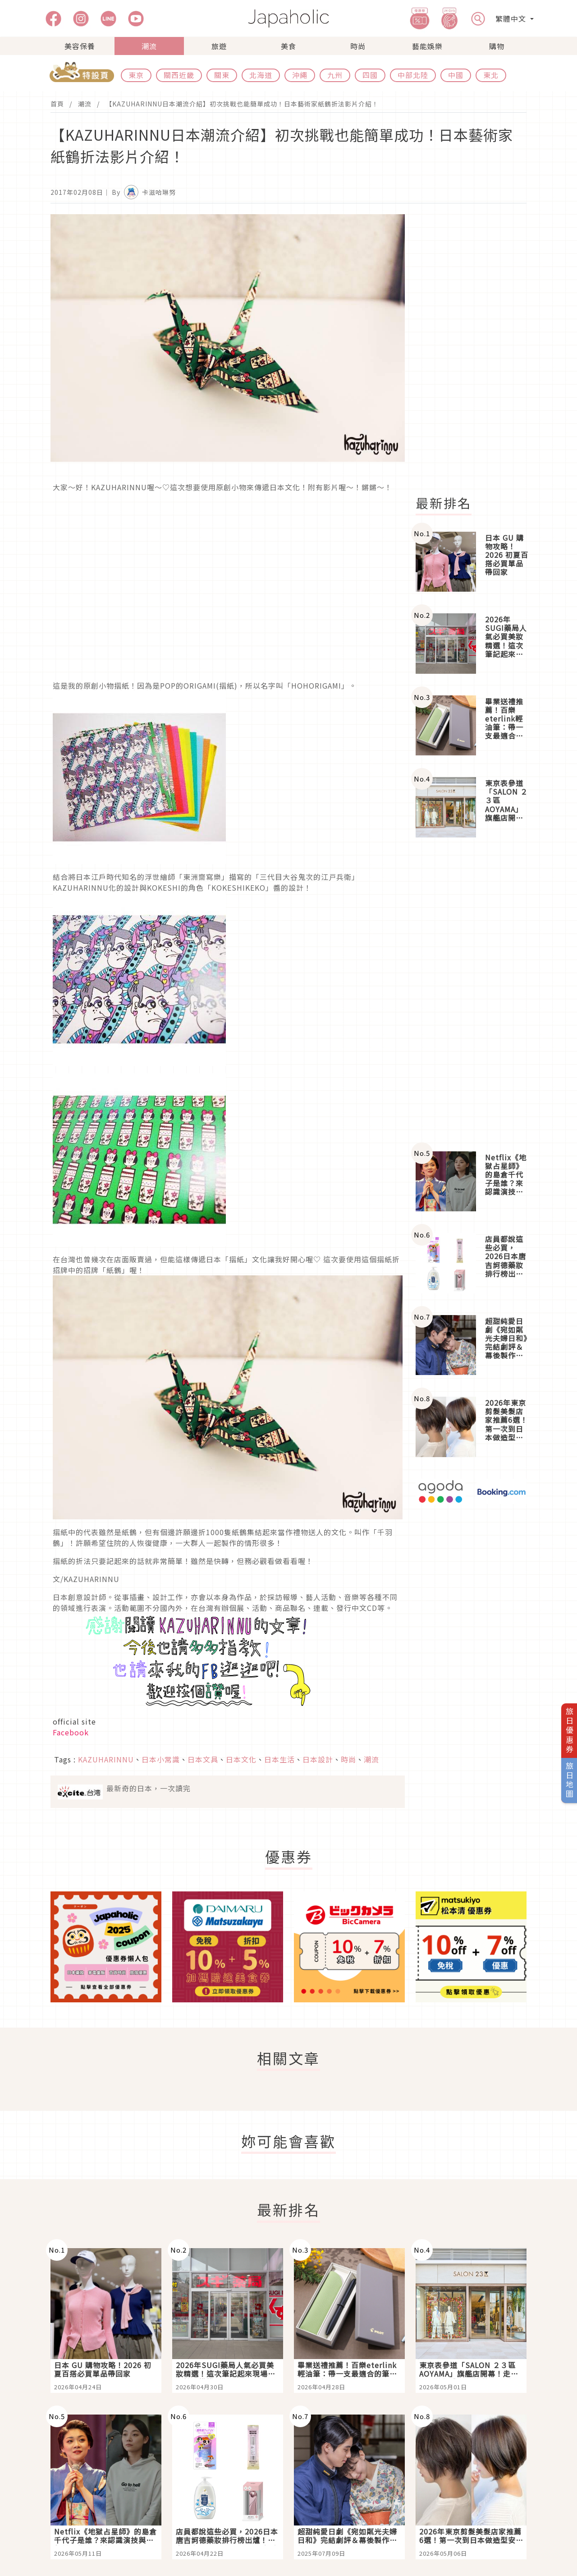 This screenshot has height=2576, width=577. Describe the element at coordinates (491, 74) in the screenshot. I see `東北` at that location.